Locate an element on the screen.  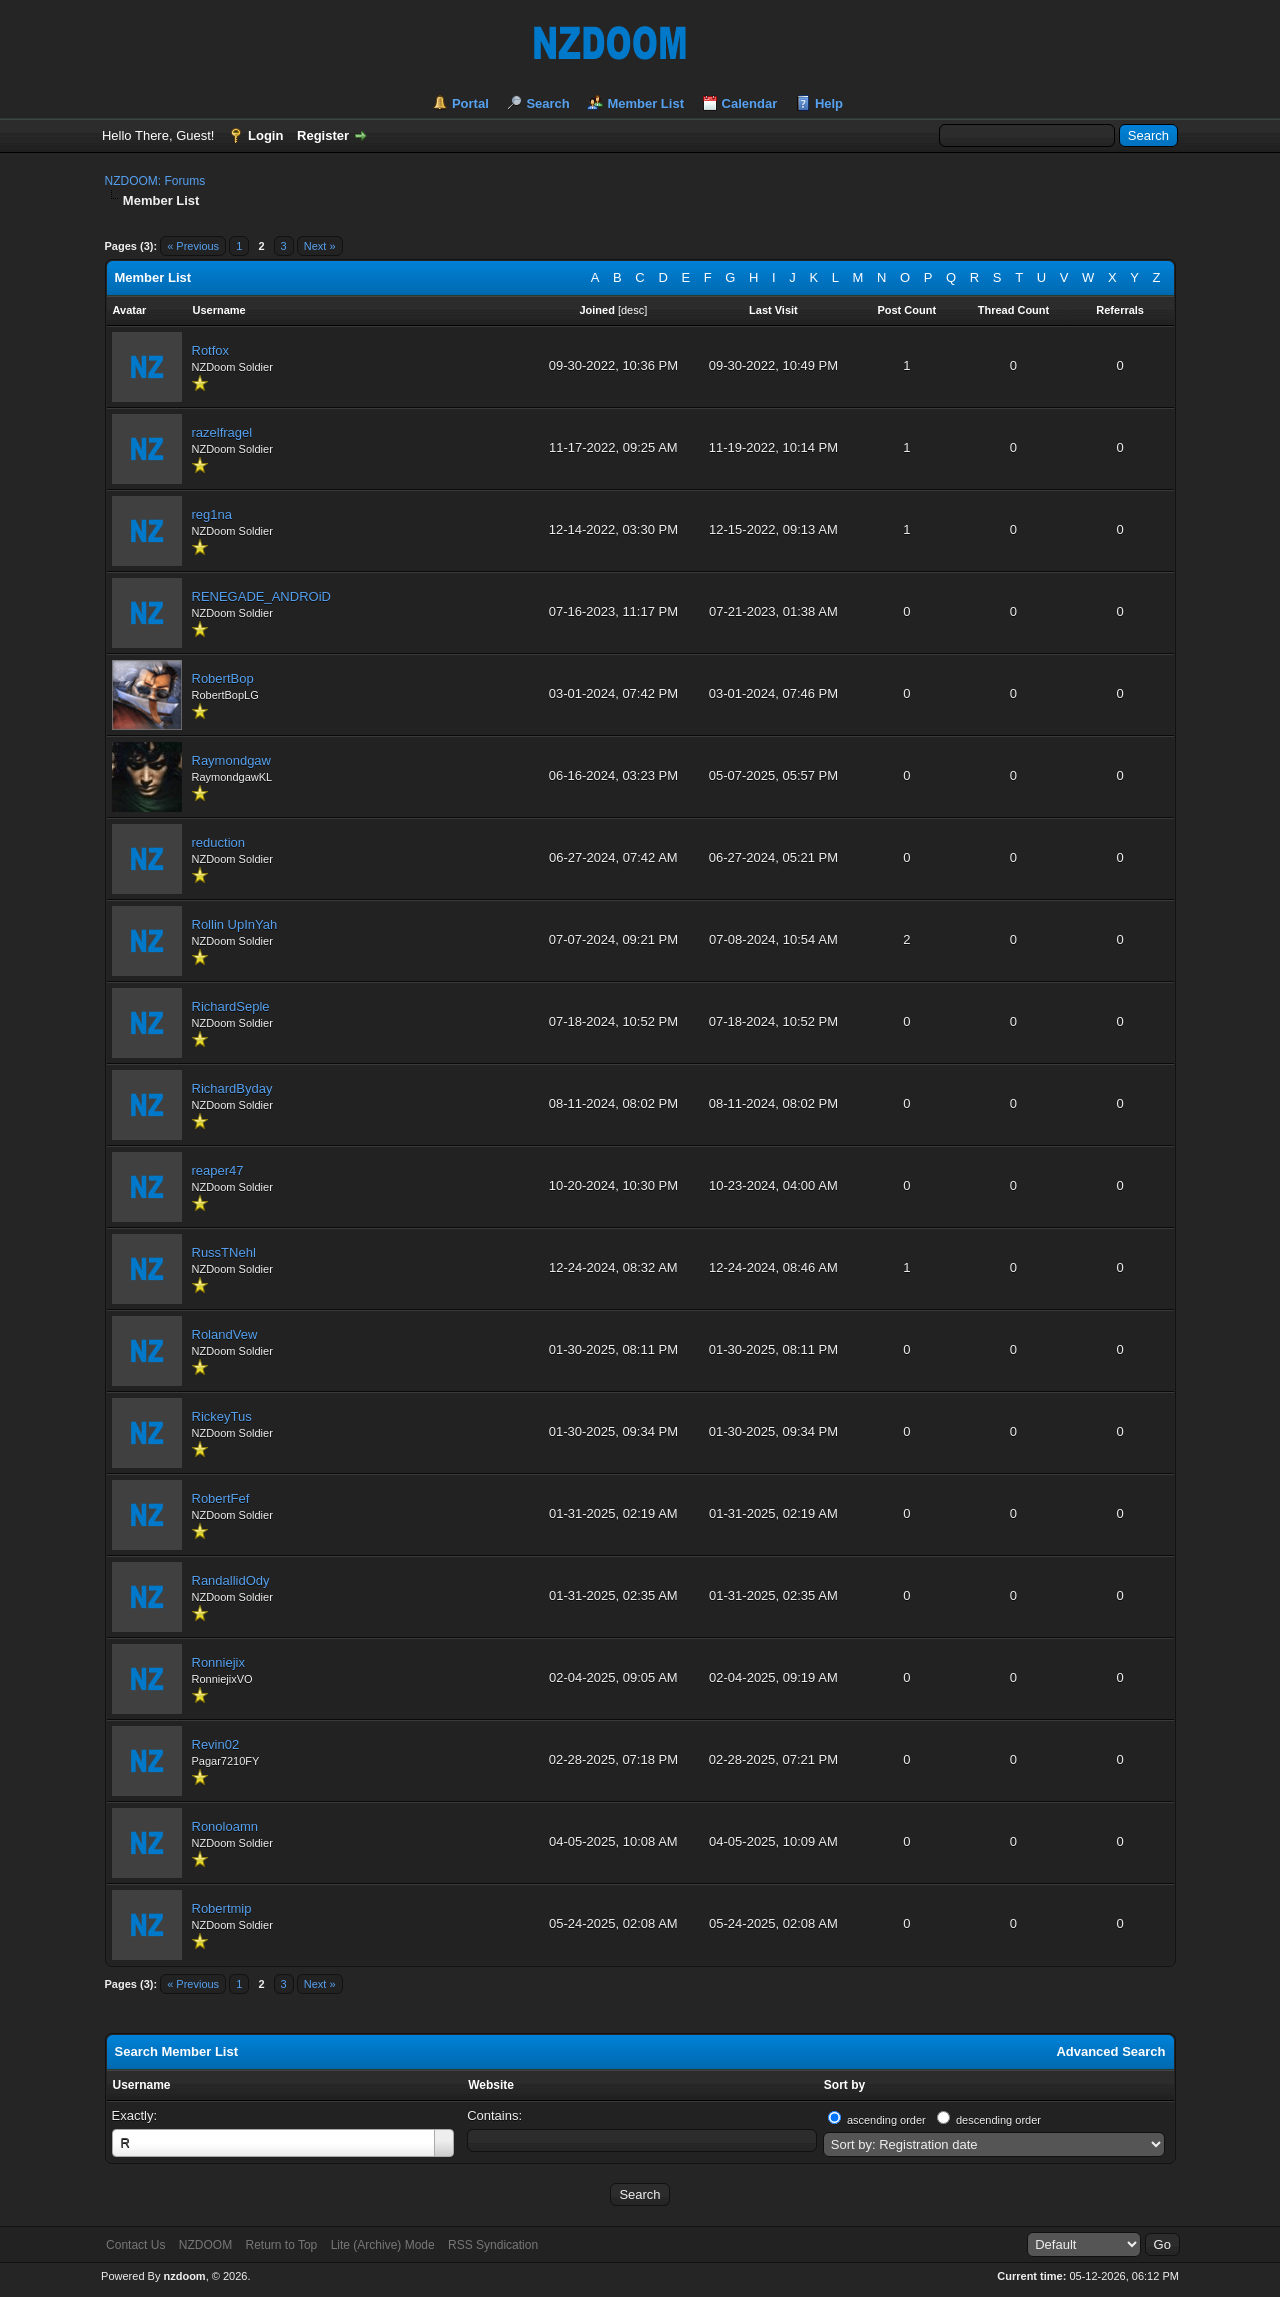
Contact Us is located at coordinates (135, 2245).